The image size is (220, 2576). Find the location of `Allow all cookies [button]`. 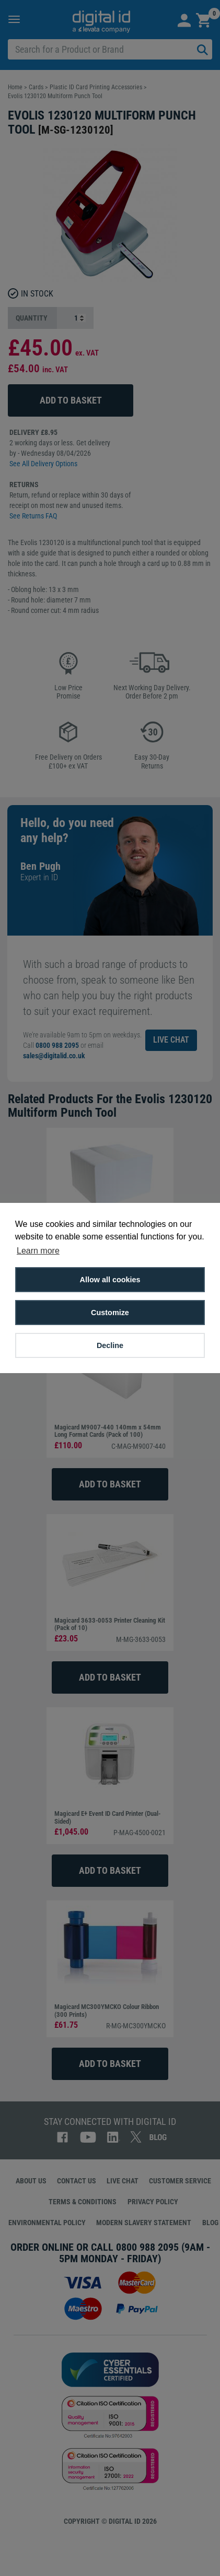

Allow all cookies [button] is located at coordinates (110, 1279).